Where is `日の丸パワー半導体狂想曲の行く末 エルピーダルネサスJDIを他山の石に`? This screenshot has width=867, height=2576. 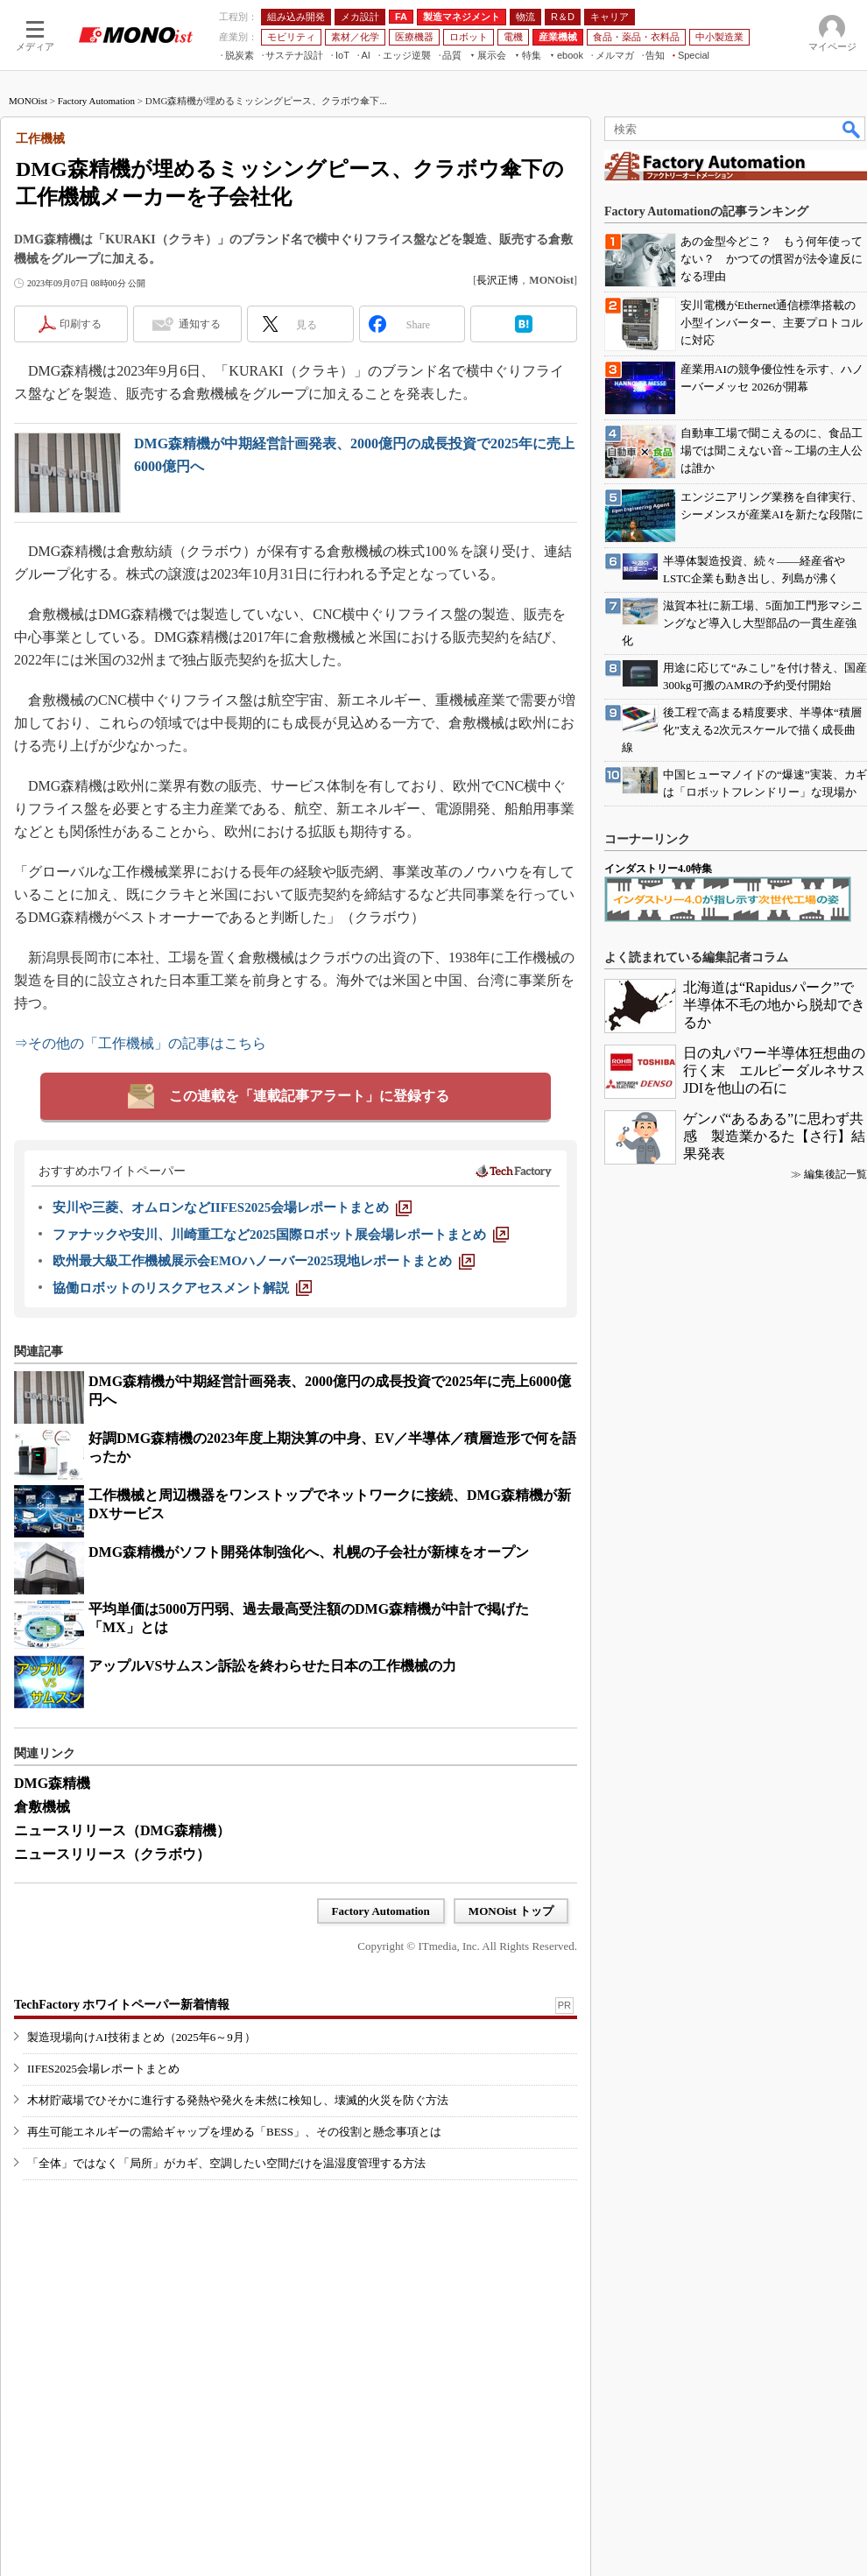 日の丸パワー半導体狂想曲の行く末 エルピーダルネサスJDIを他山の石に is located at coordinates (774, 1070).